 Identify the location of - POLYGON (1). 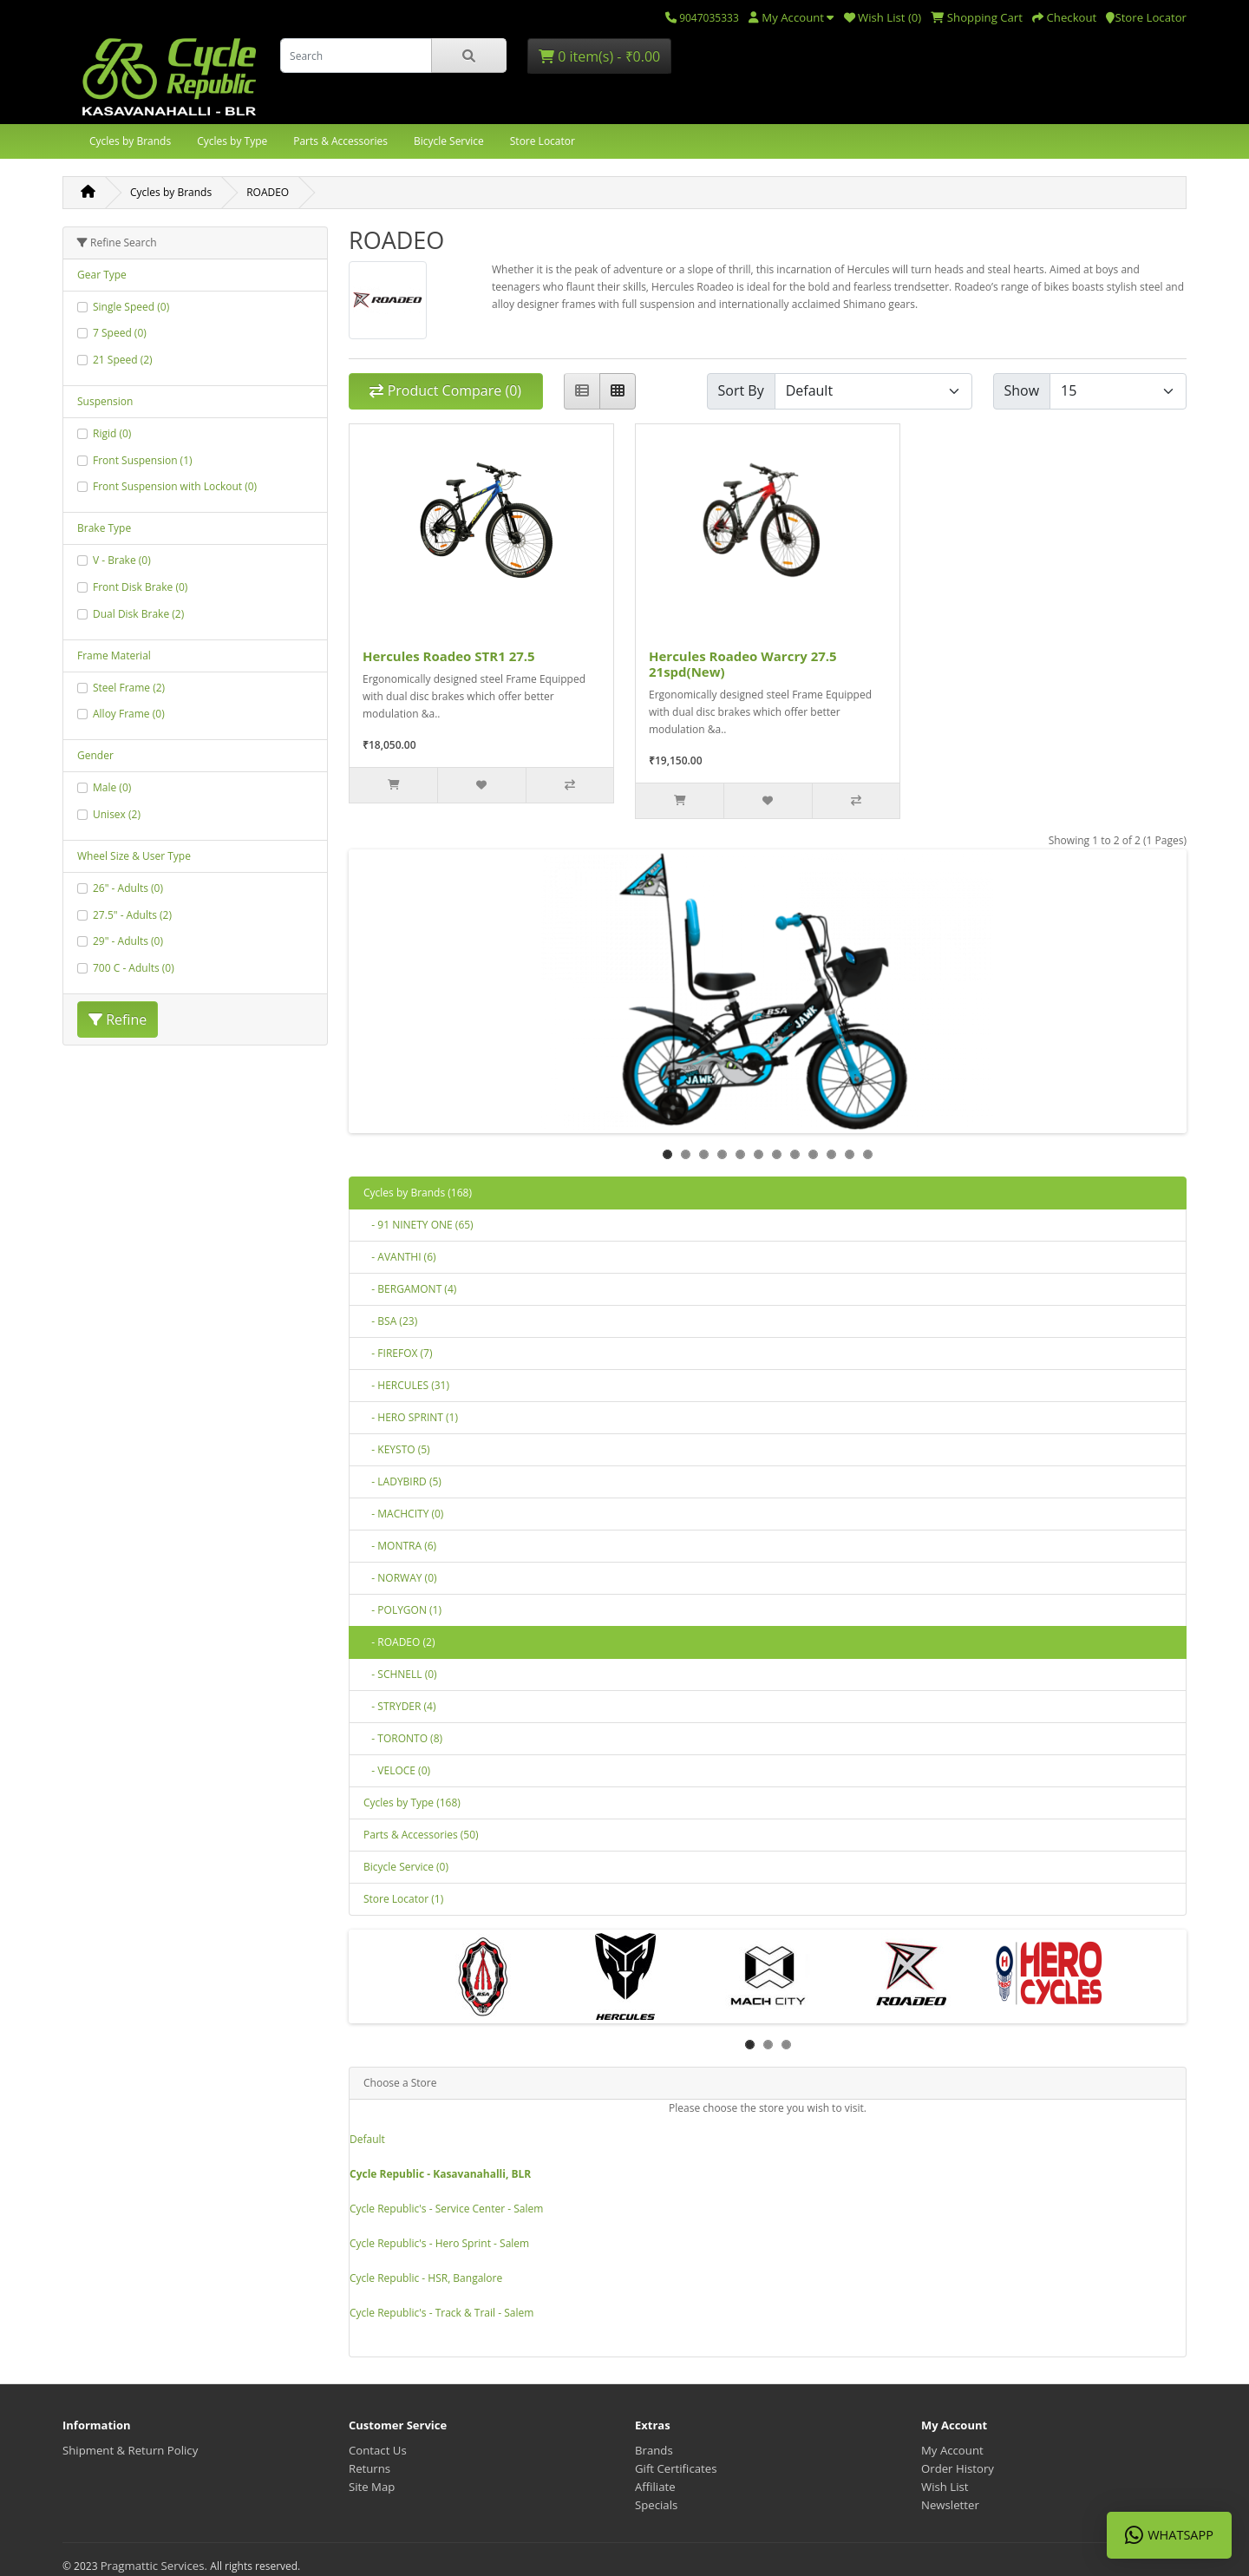
(402, 1610).